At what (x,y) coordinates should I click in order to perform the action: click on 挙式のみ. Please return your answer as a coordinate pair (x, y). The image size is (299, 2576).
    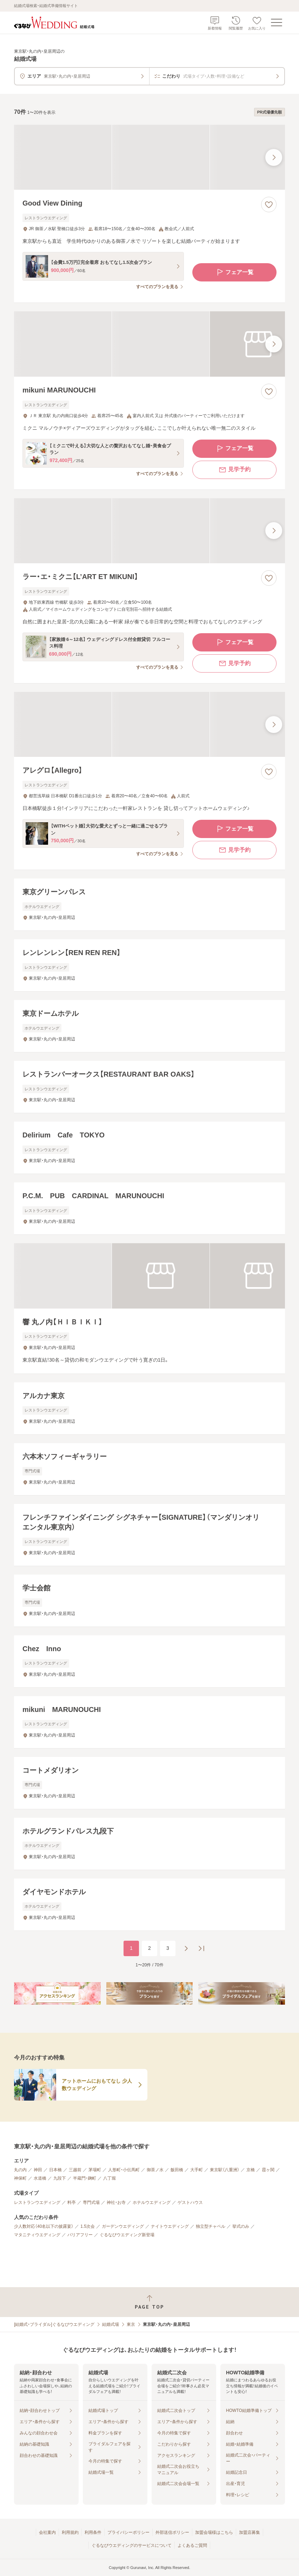
    Looking at the image, I should click on (240, 2226).